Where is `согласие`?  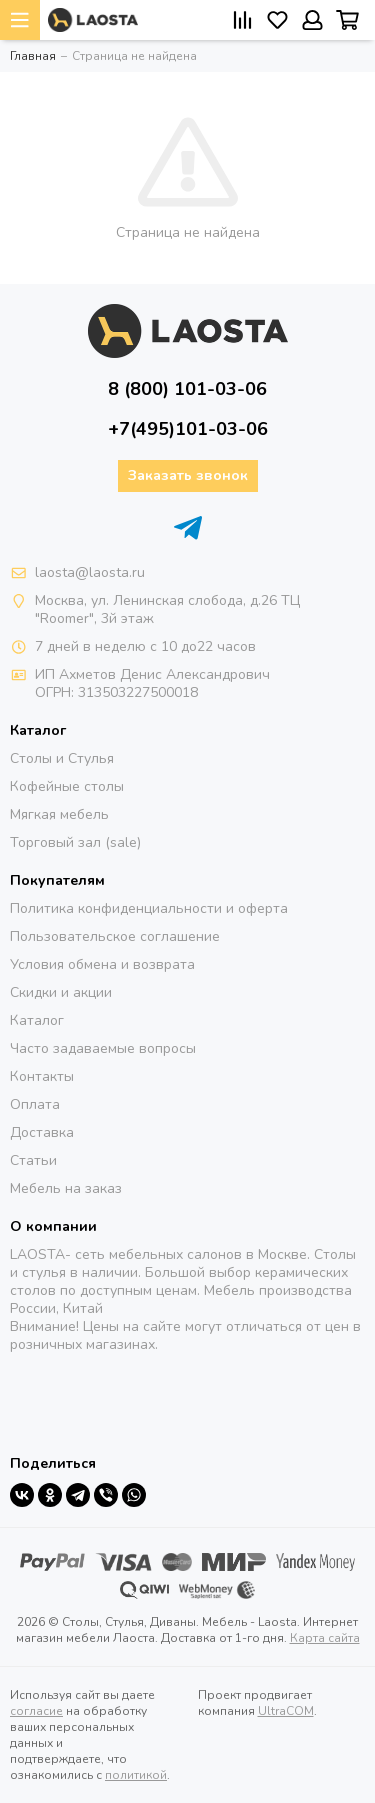
согласие is located at coordinates (36, 1711).